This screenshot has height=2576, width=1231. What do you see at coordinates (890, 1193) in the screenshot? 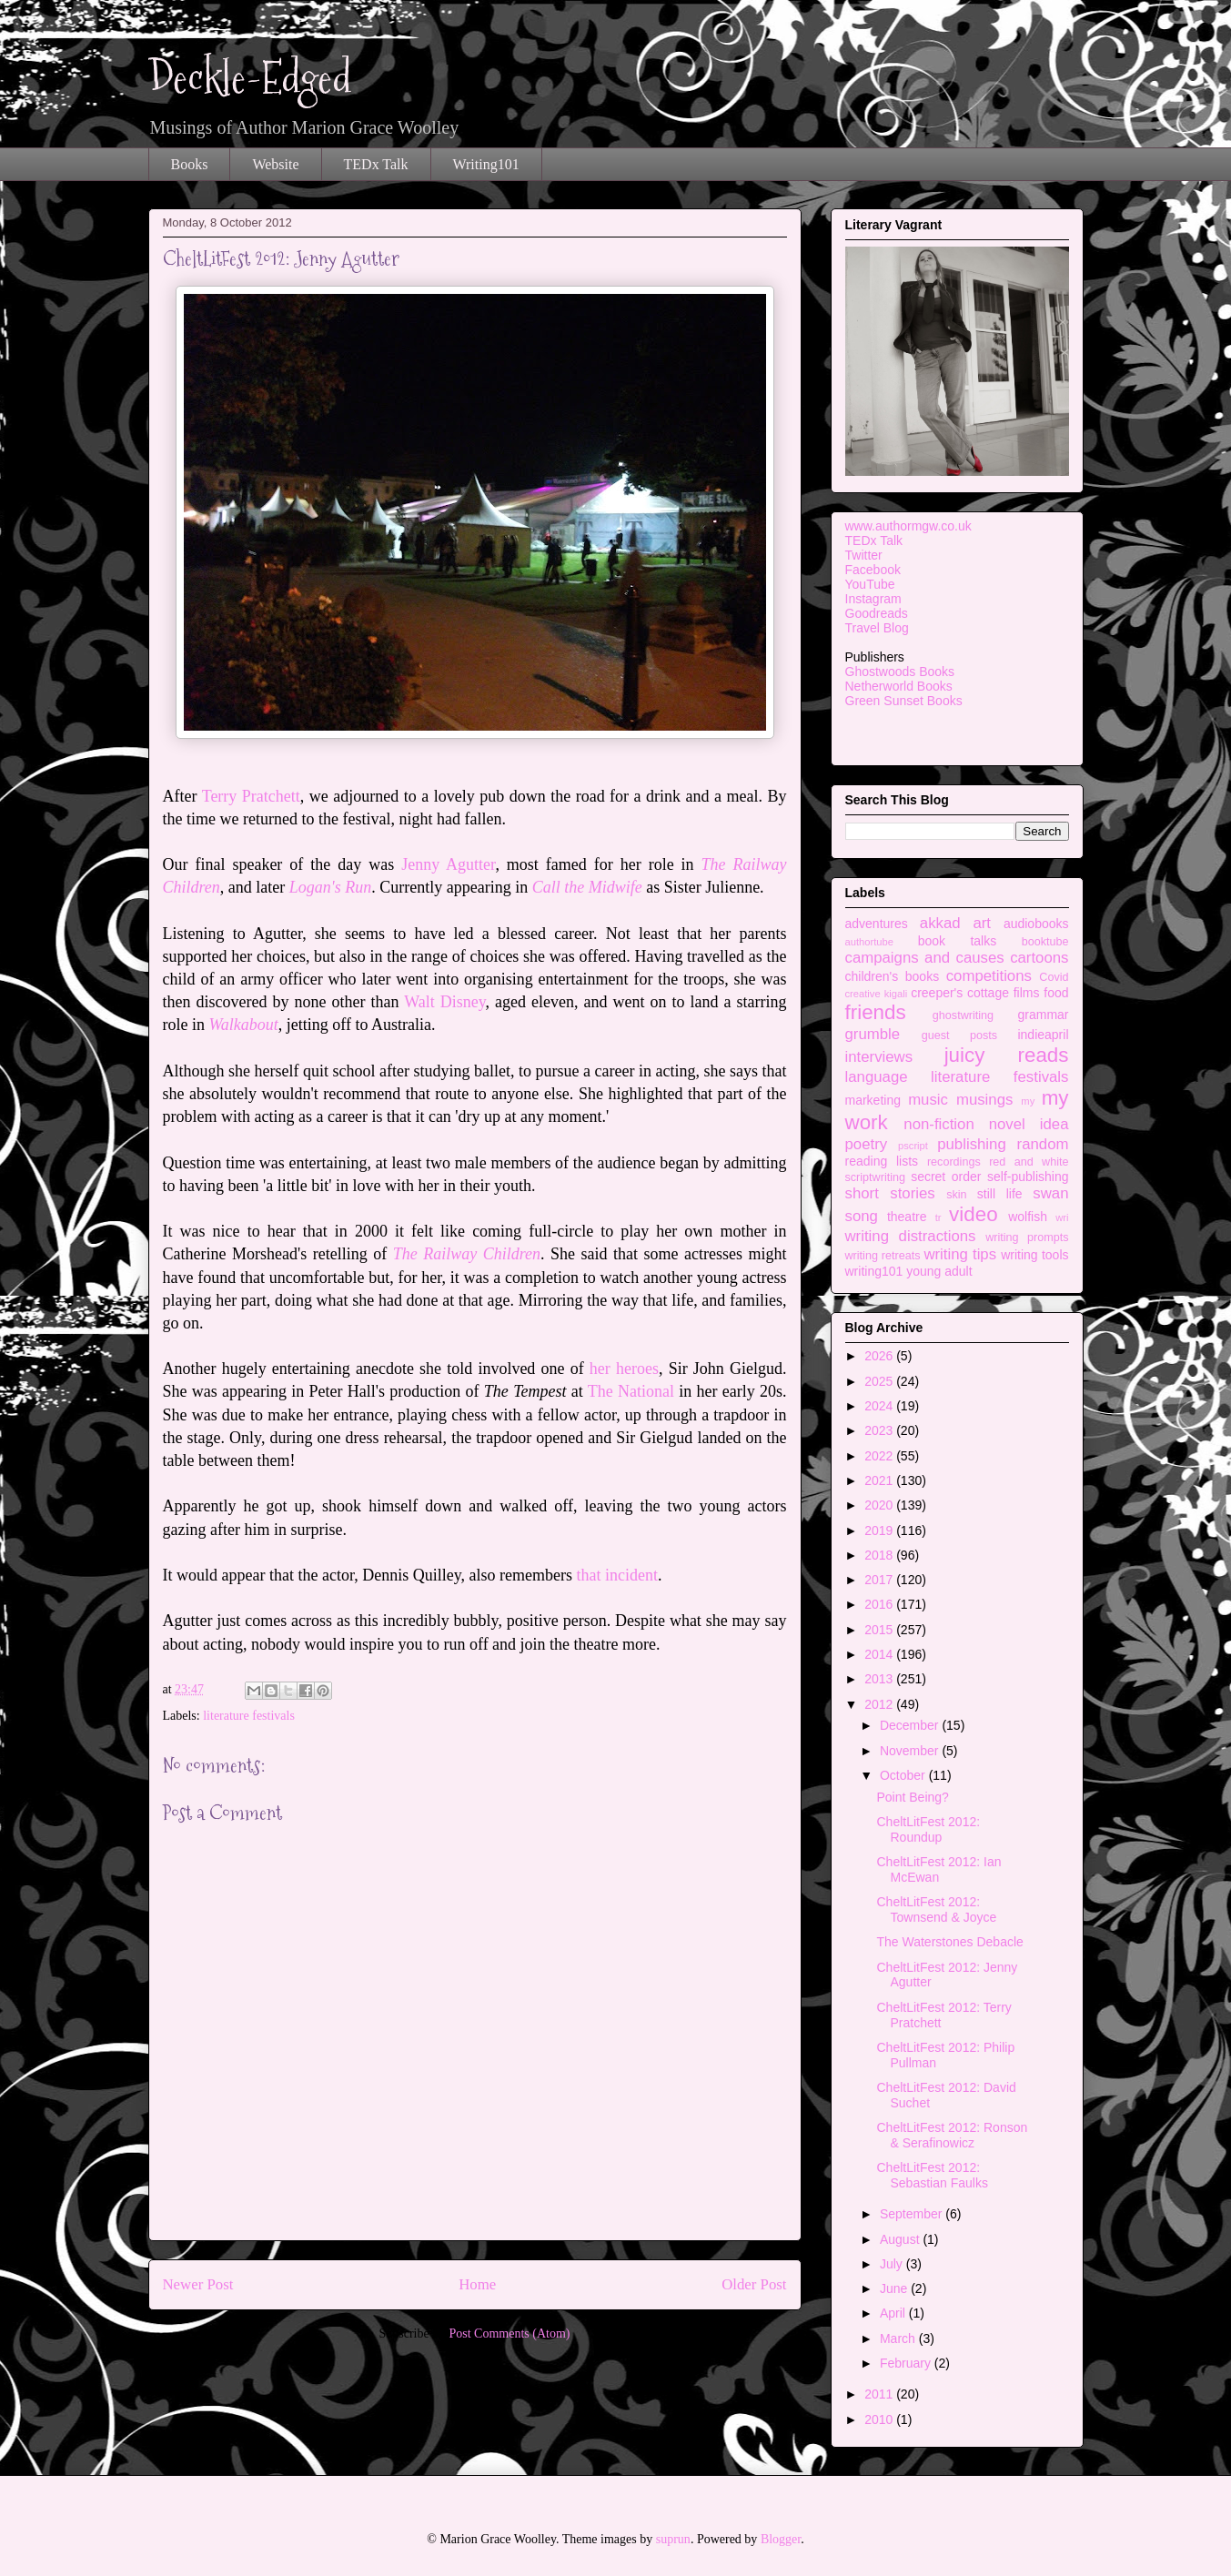
I see `short stories` at bounding box center [890, 1193].